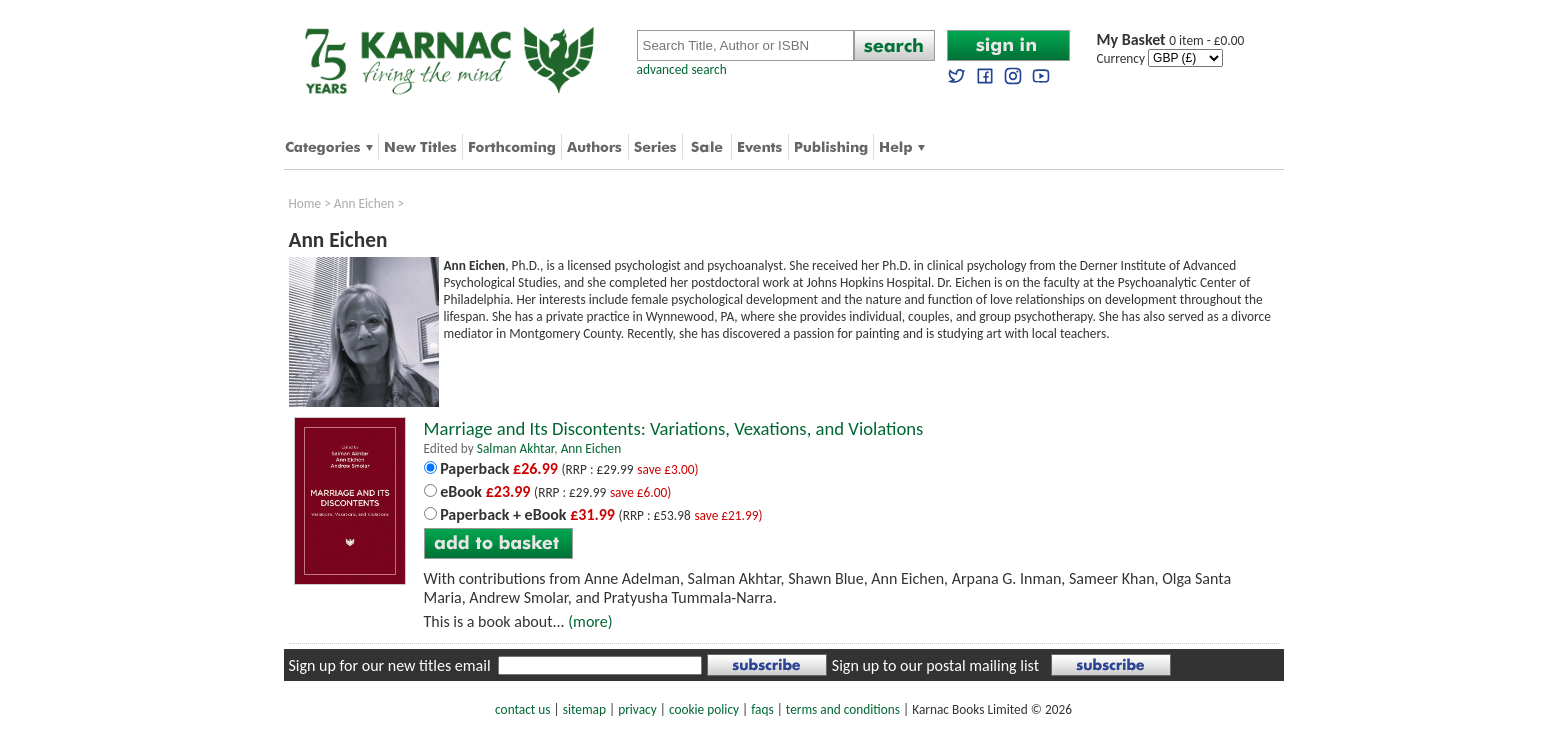 The image size is (1567, 738). Describe the element at coordinates (364, 203) in the screenshot. I see `Ann Eichen` at that location.